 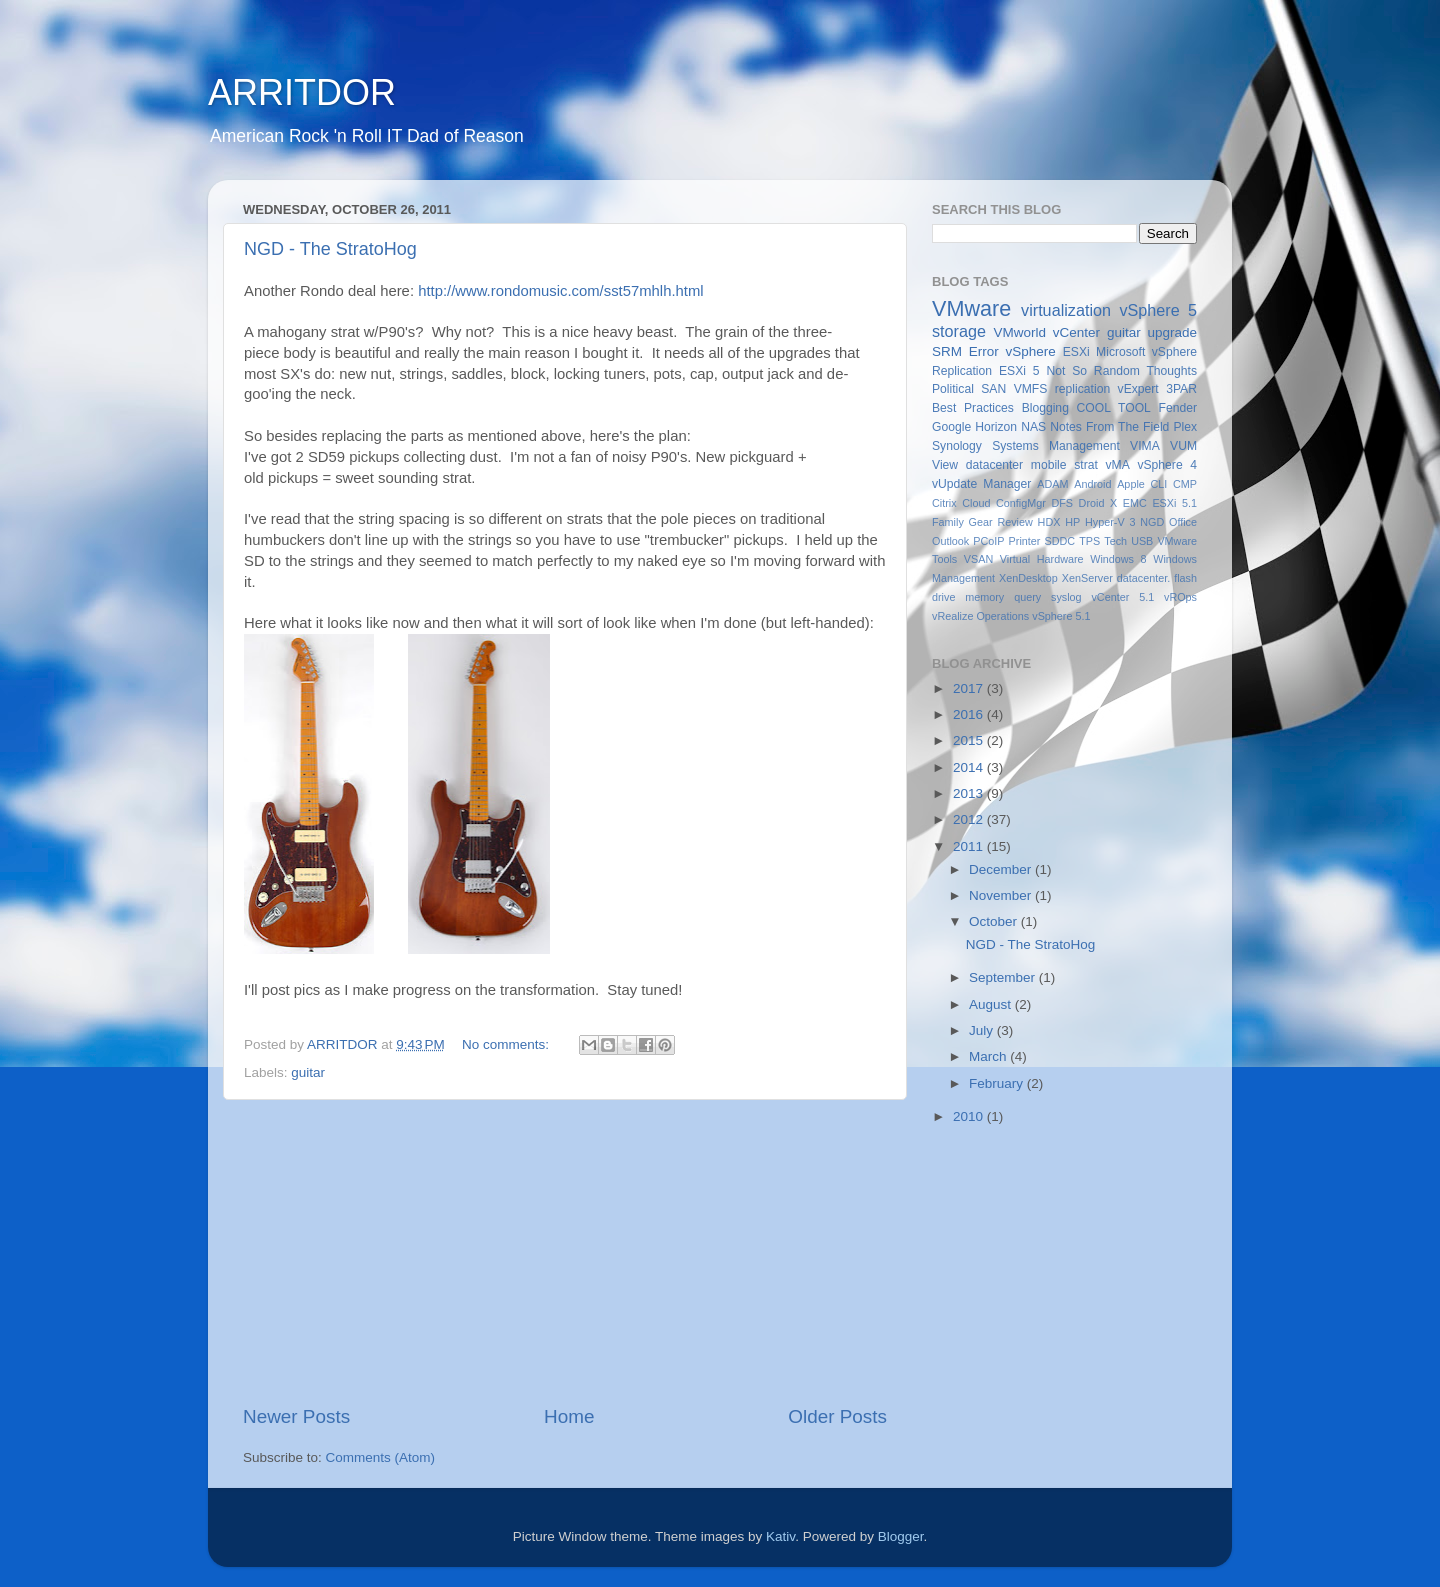 What do you see at coordinates (984, 597) in the screenshot?
I see `memory` at bounding box center [984, 597].